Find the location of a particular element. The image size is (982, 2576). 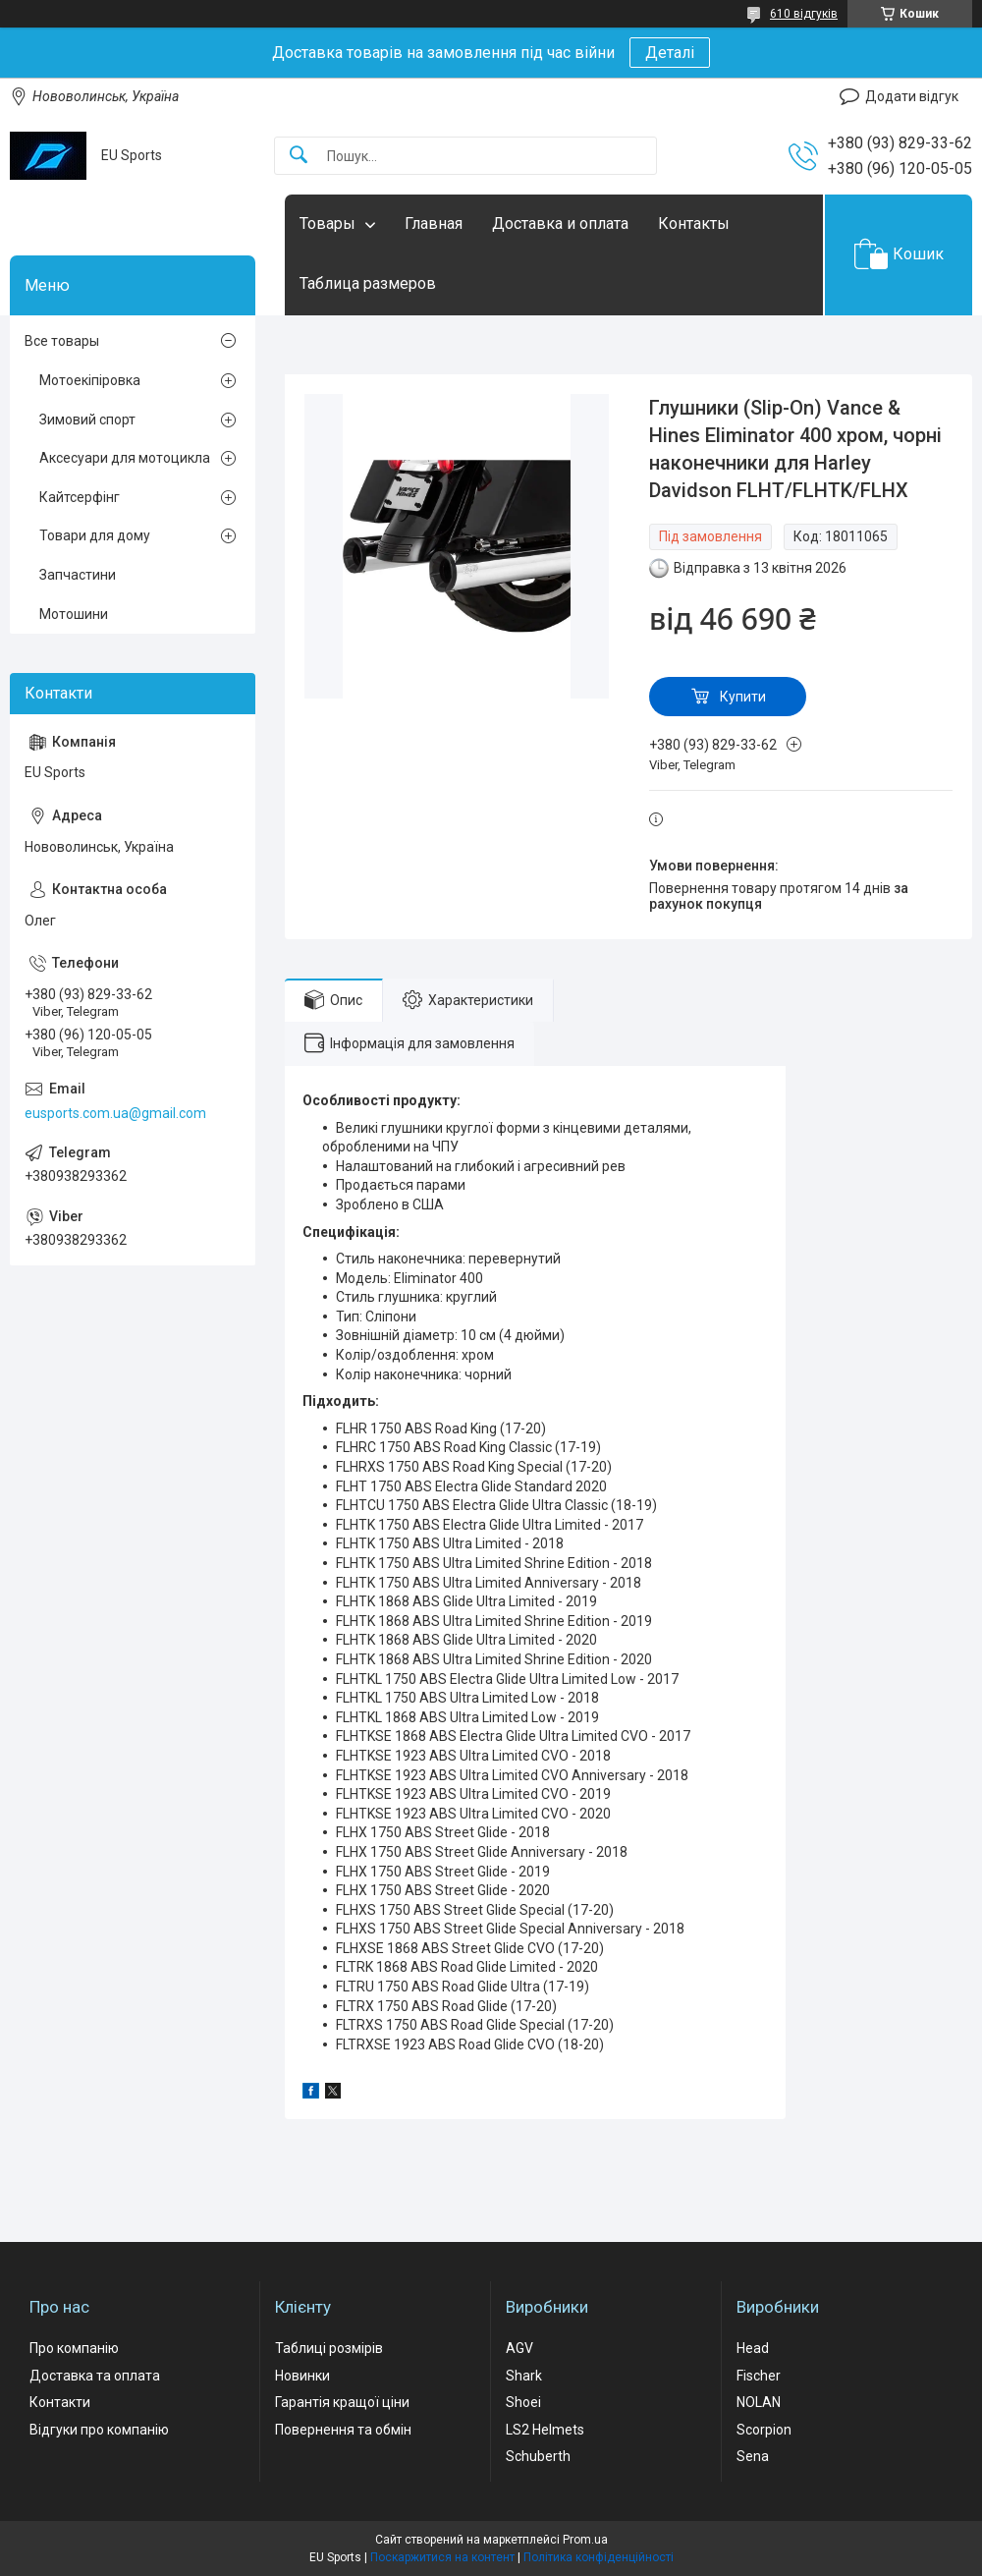

Таблиці розмірів is located at coordinates (329, 2348).